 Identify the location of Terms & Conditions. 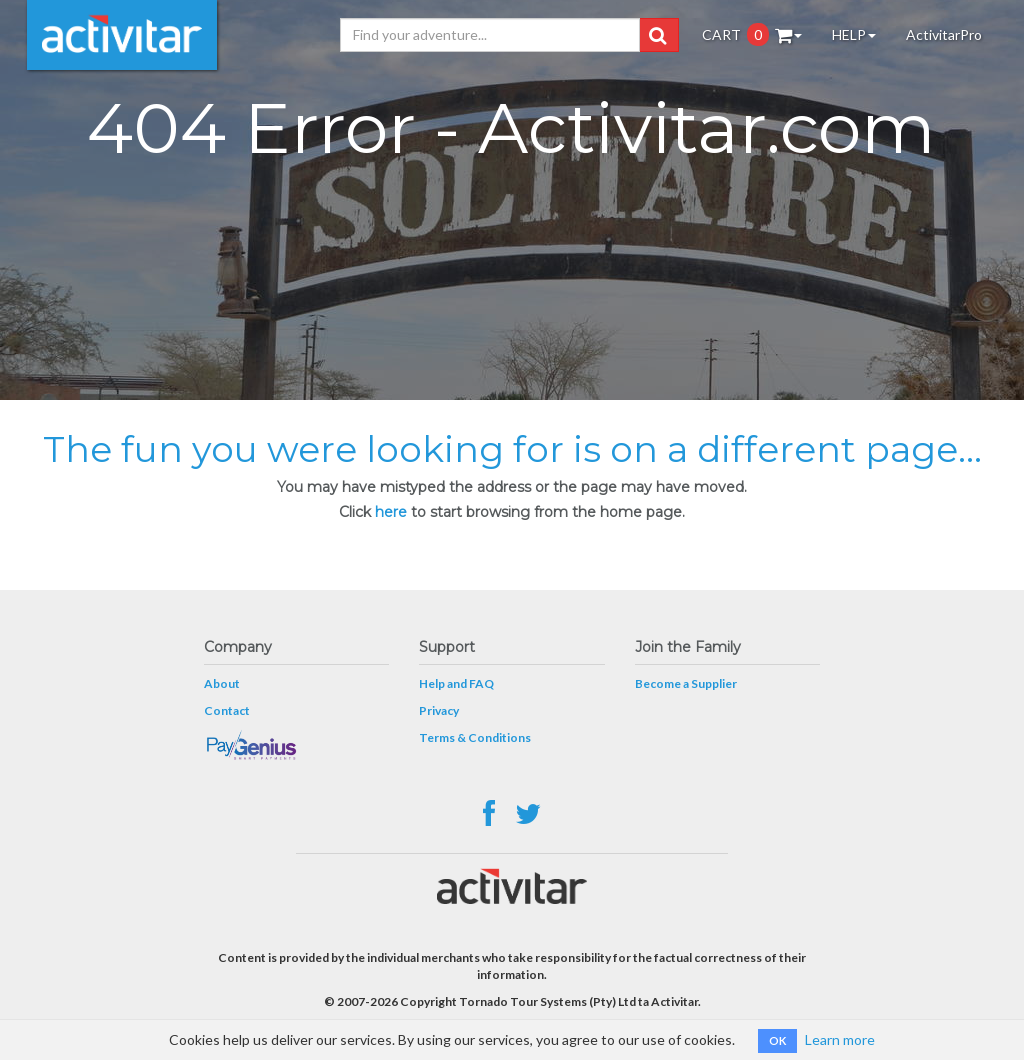
(475, 737).